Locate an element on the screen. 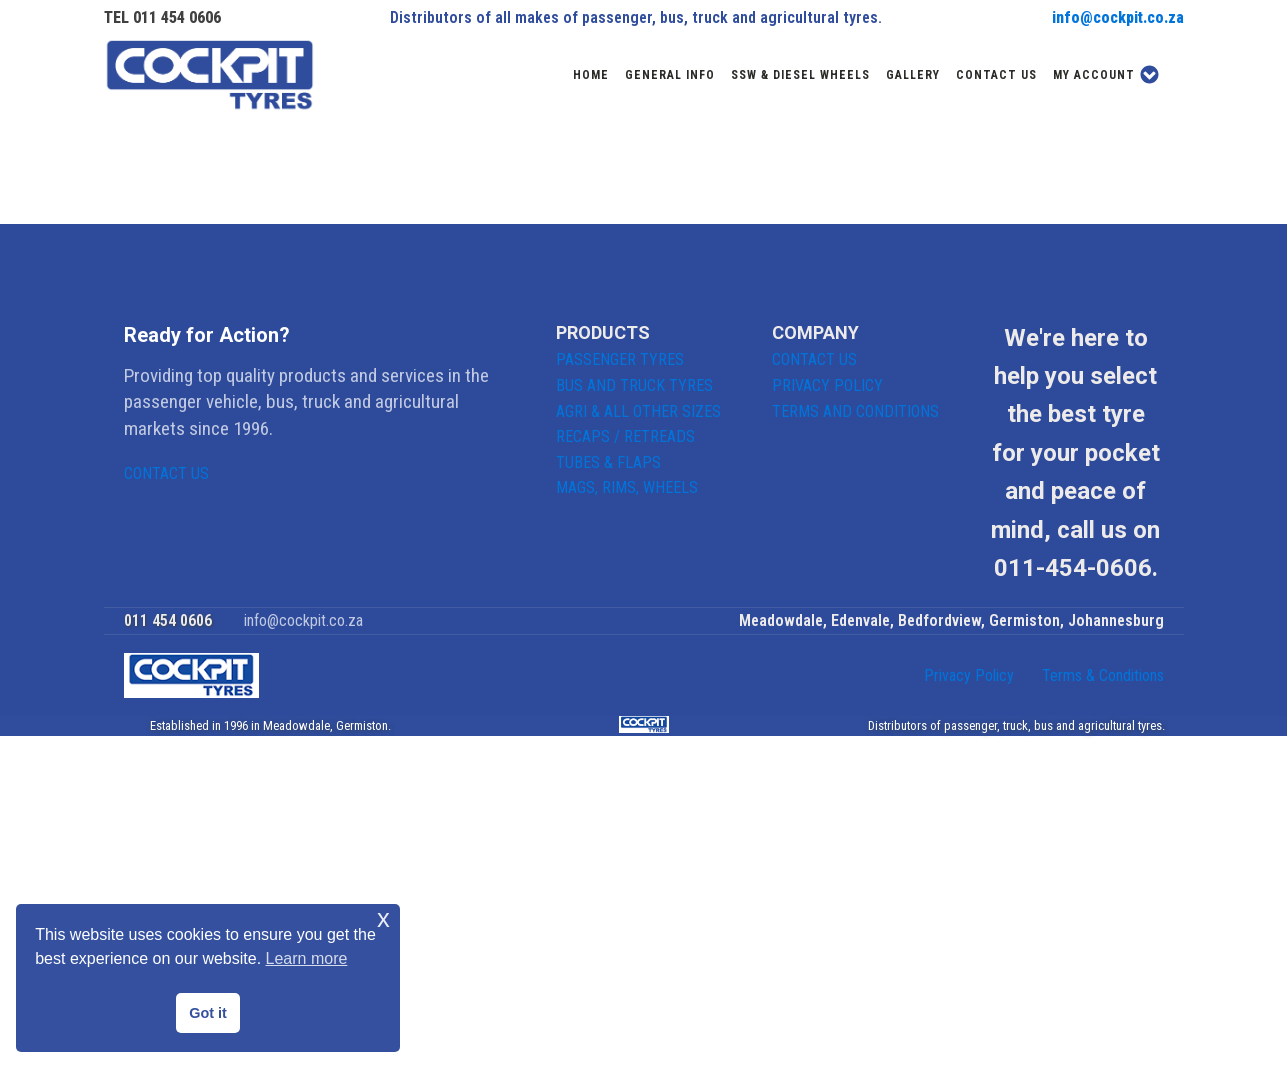  CONTACT US is located at coordinates (166, 473).